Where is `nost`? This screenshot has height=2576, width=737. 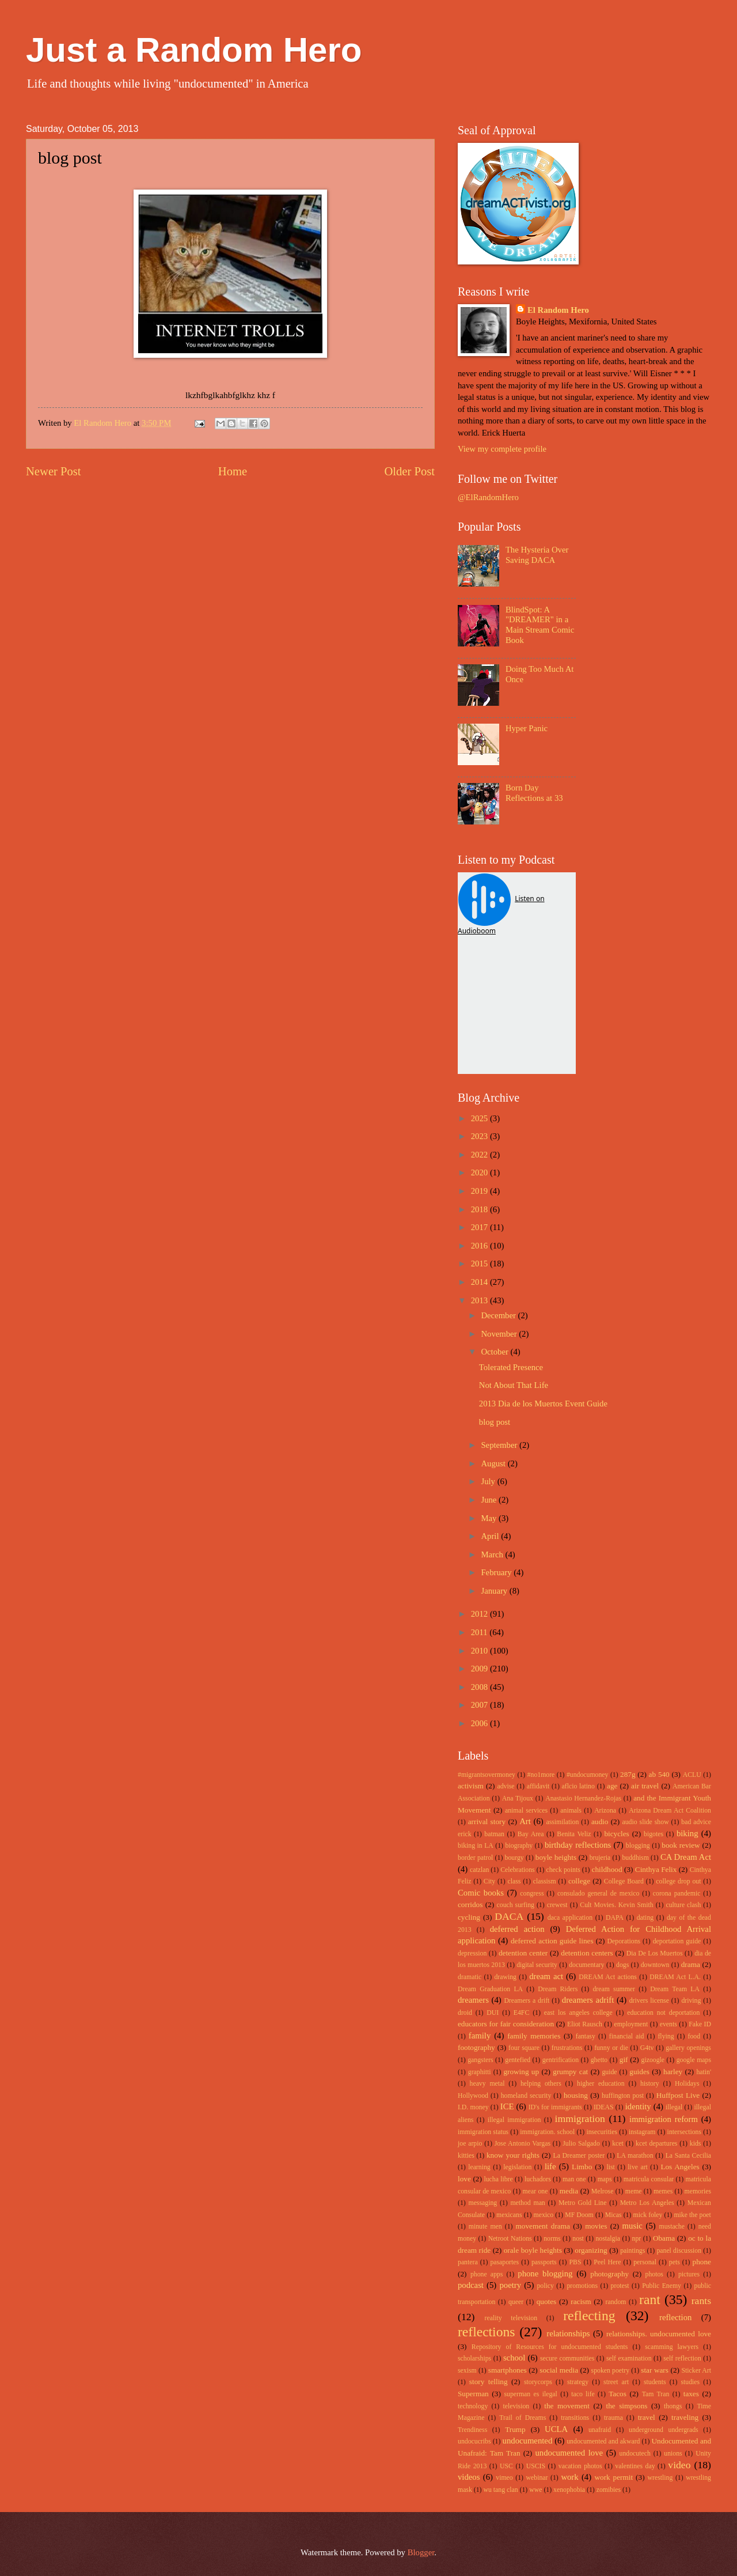 nost is located at coordinates (578, 2238).